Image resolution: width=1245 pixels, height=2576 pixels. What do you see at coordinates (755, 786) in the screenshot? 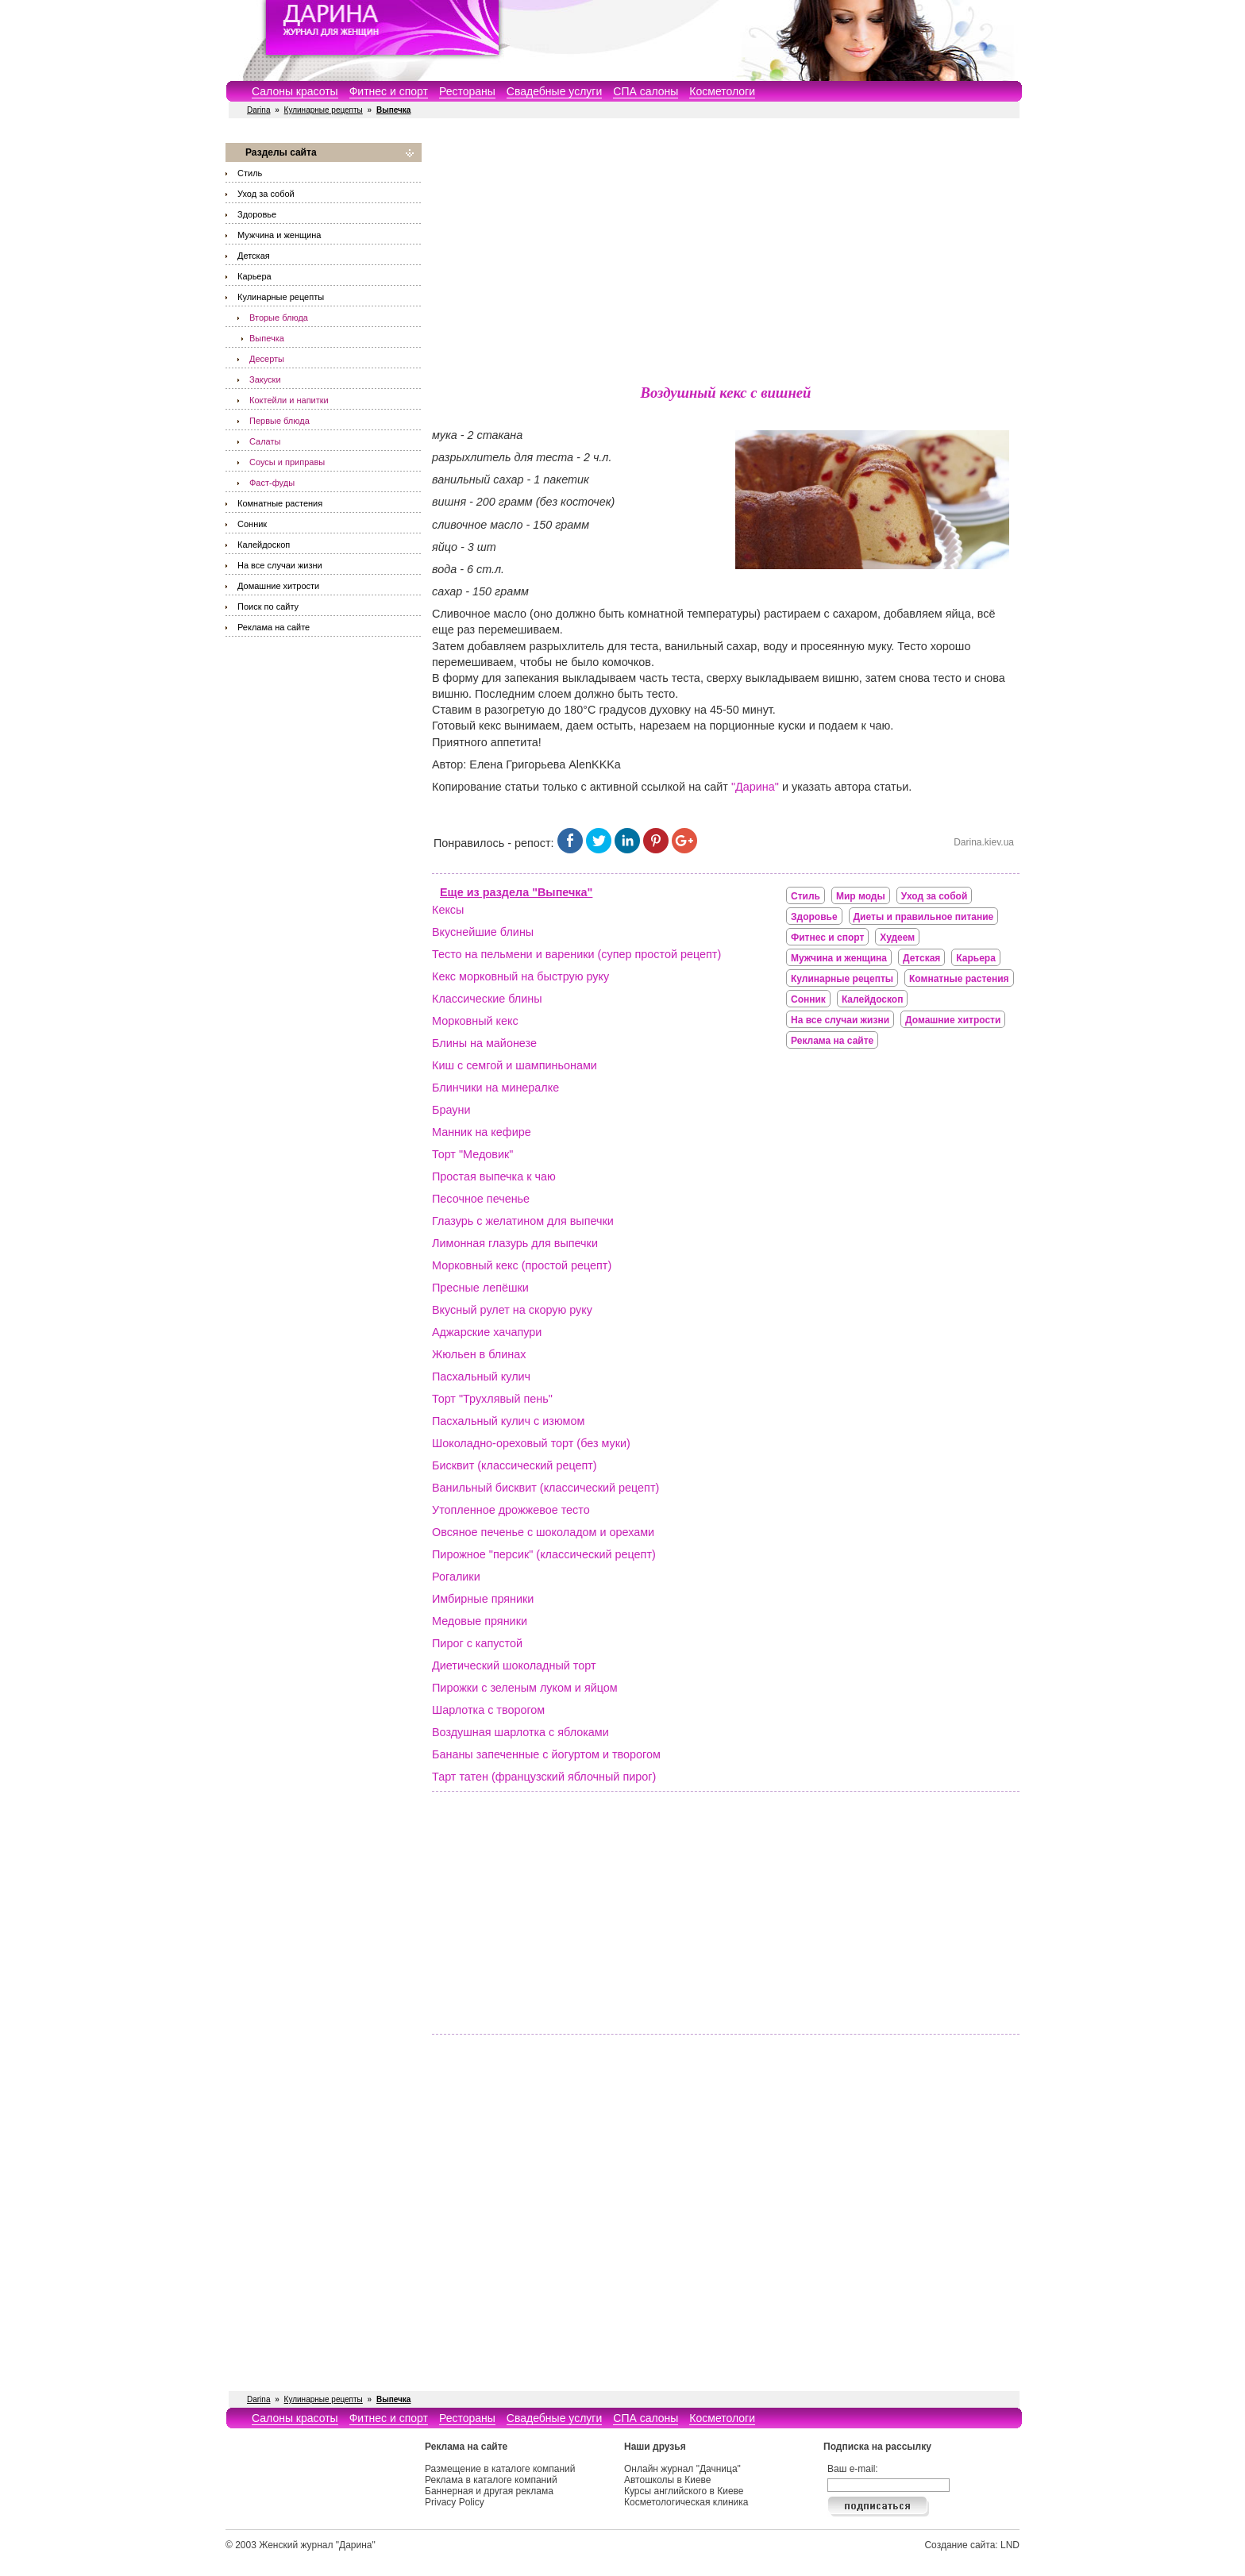
I see `"Дарина"` at bounding box center [755, 786].